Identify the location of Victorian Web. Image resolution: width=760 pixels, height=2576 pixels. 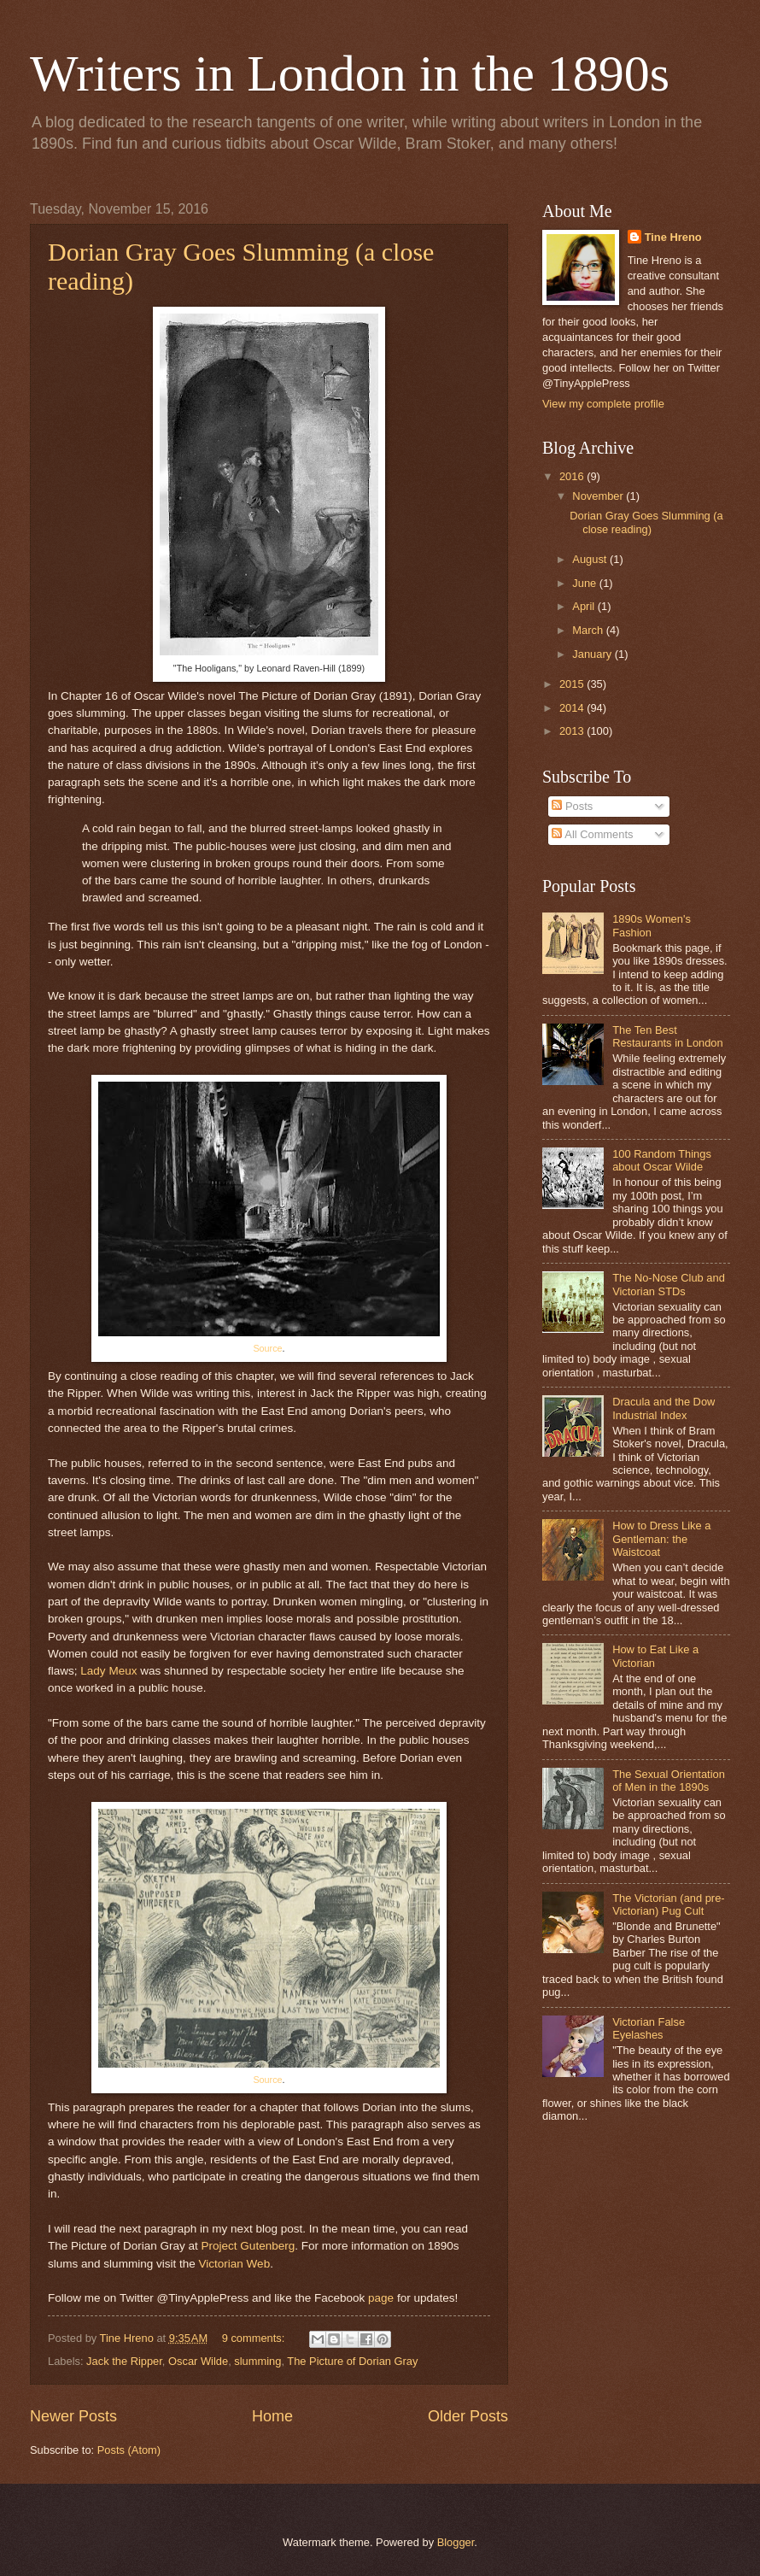
(235, 2263).